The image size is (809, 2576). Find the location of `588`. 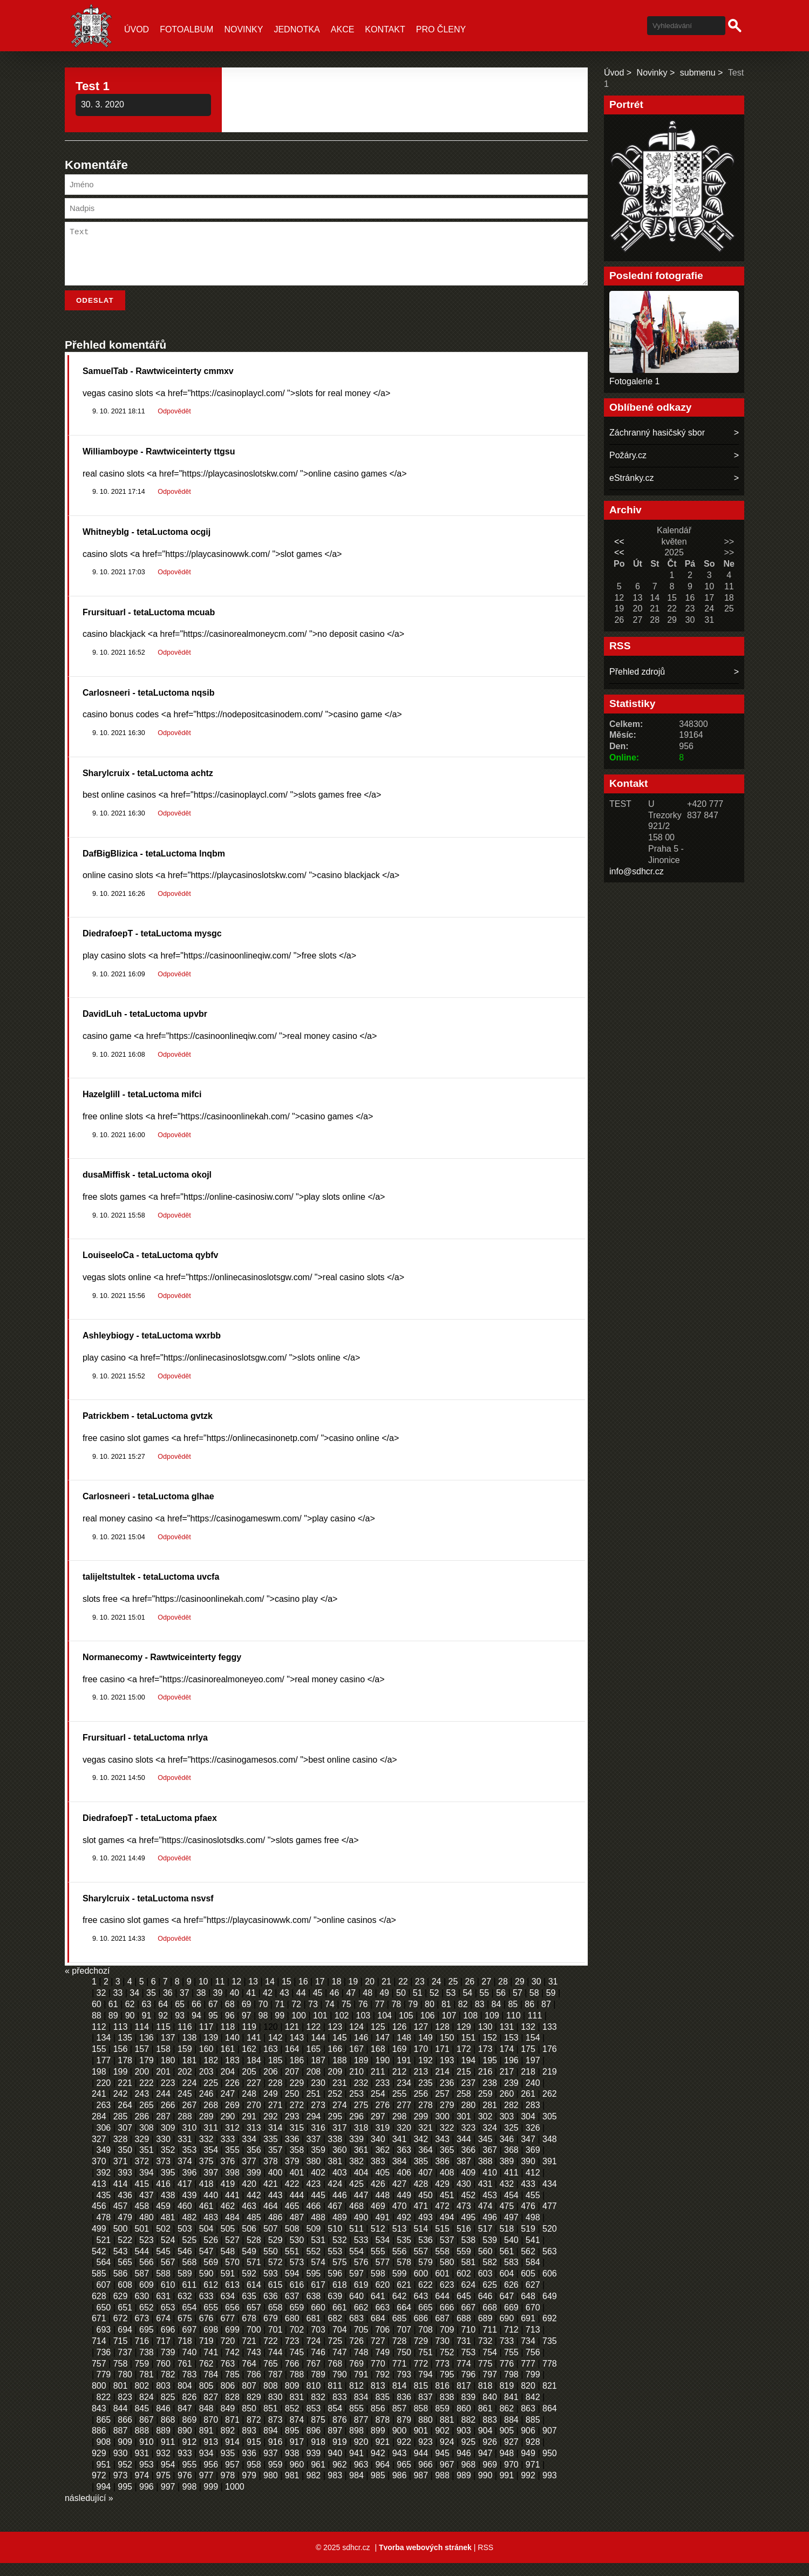

588 is located at coordinates (163, 2286).